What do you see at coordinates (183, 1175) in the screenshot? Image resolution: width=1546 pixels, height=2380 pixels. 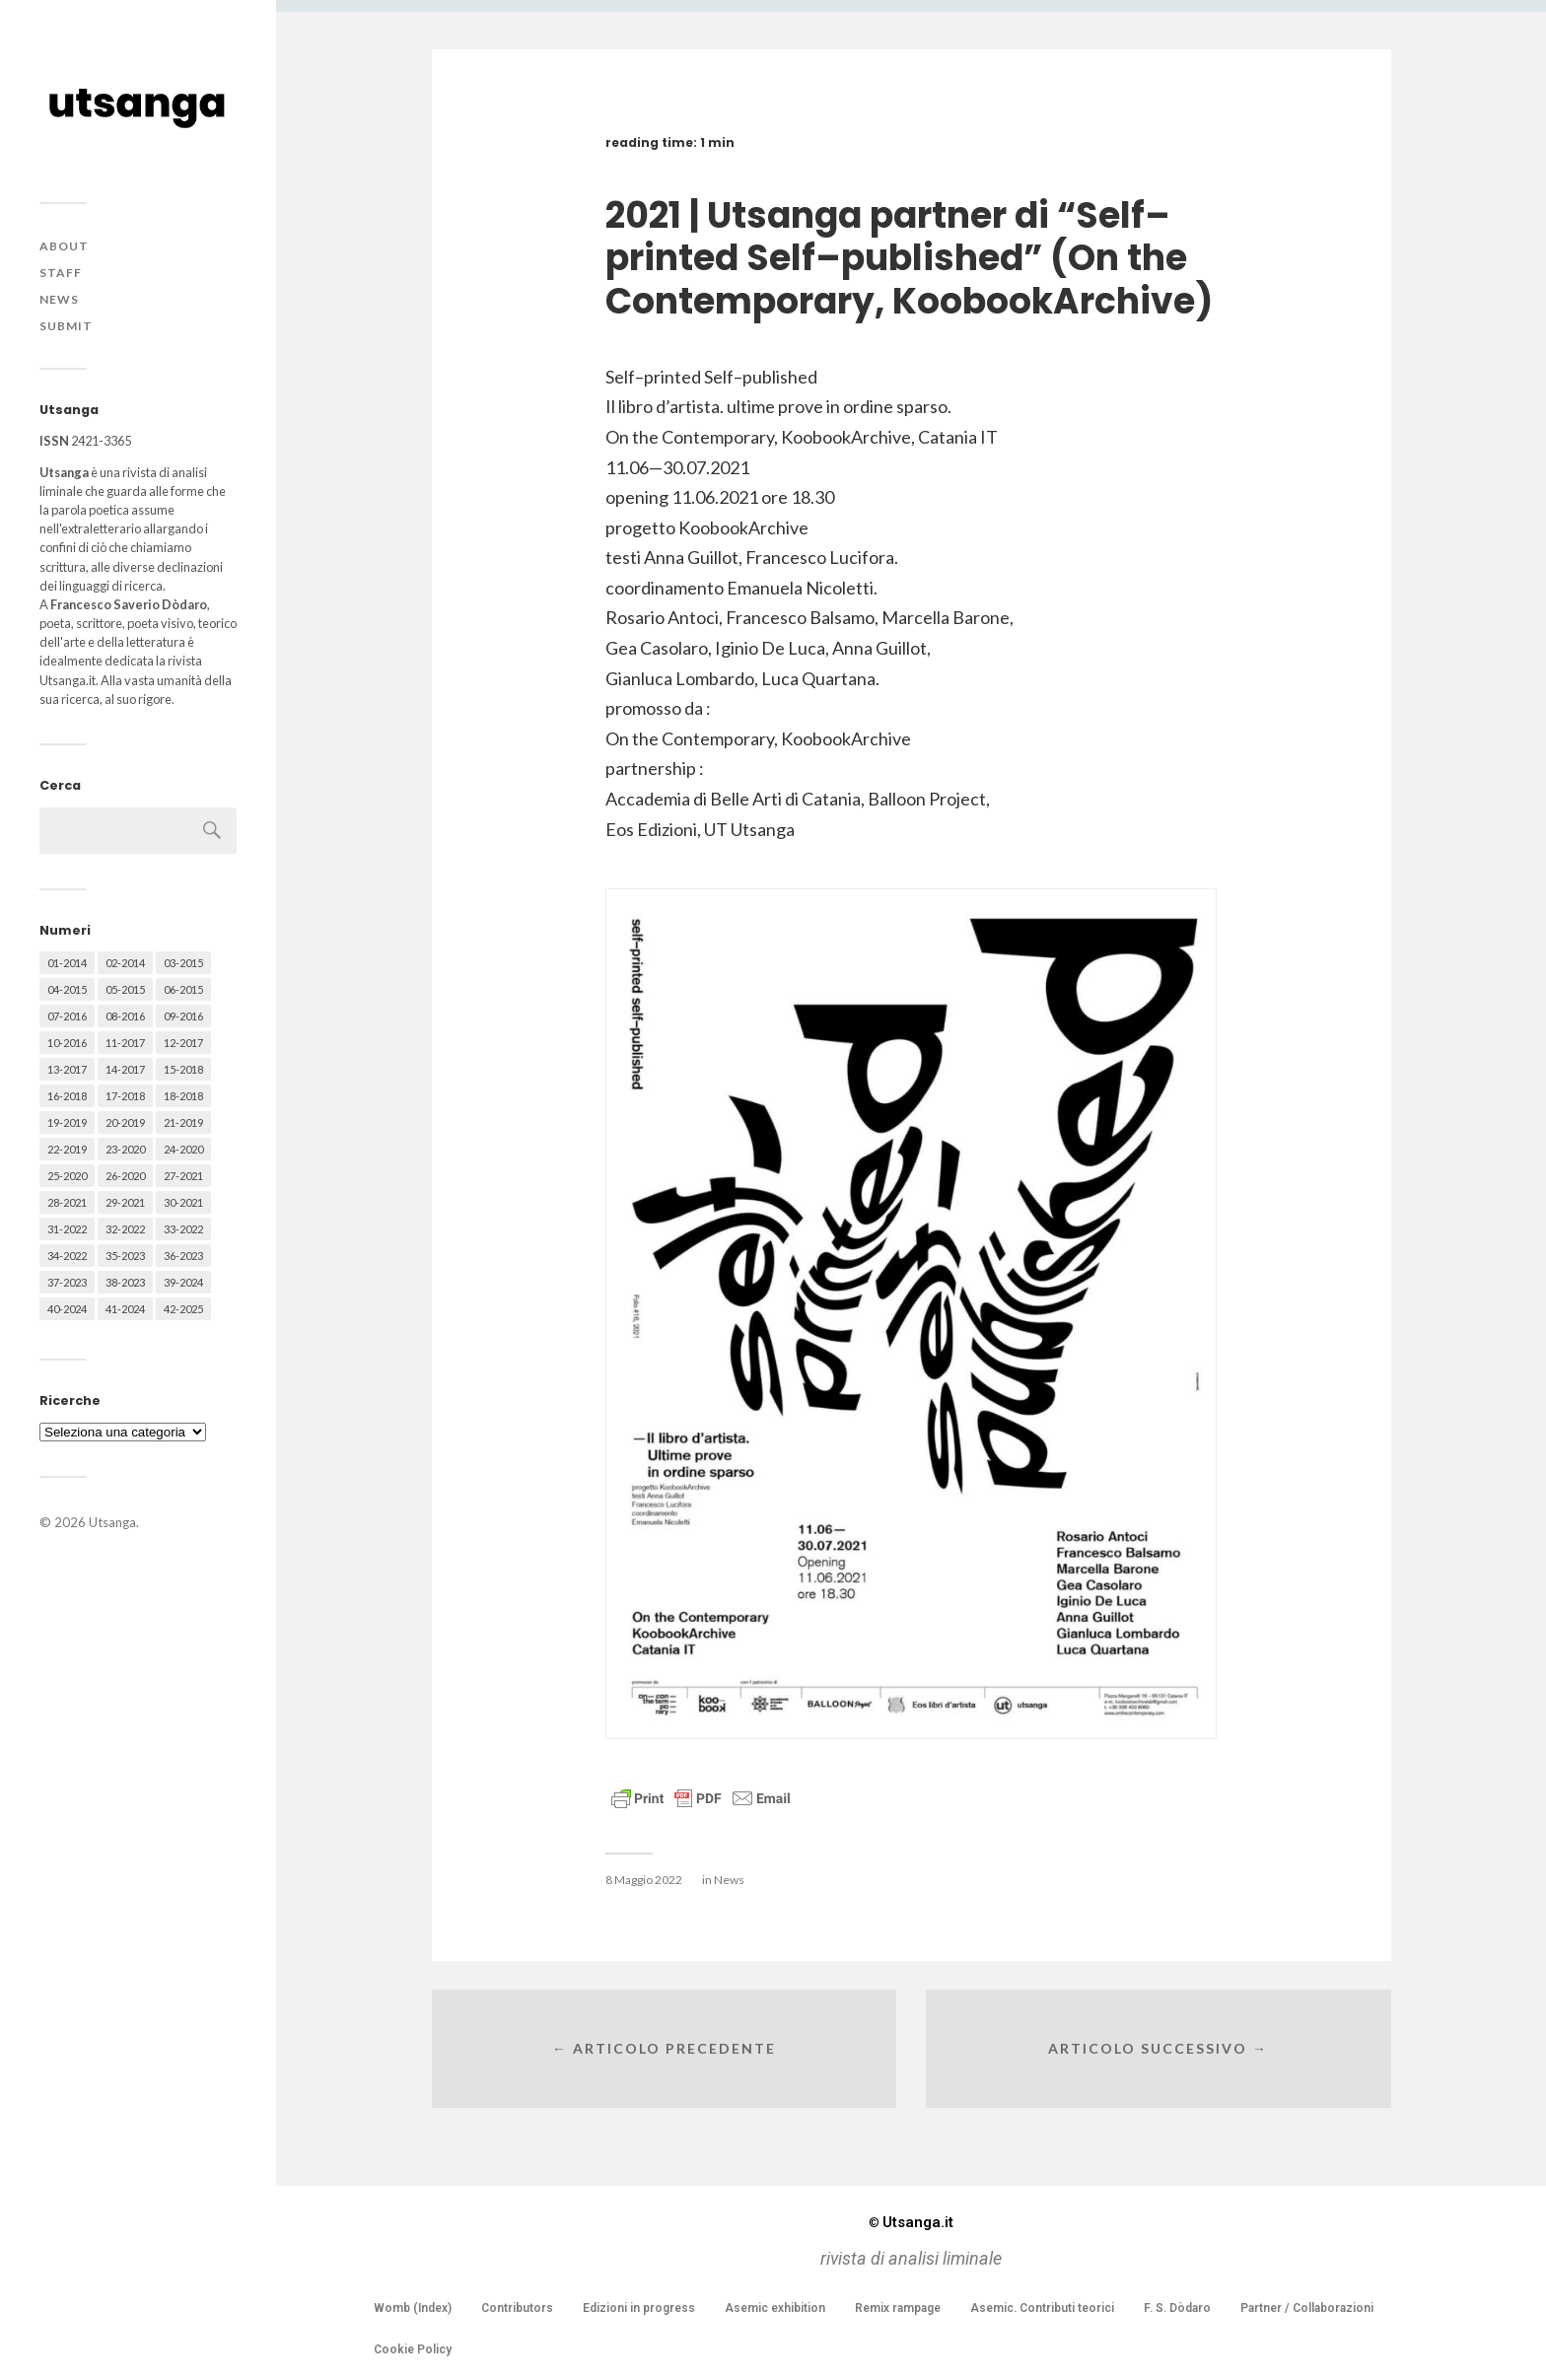 I see `27-2021 [27-2021 (55 elementi)]` at bounding box center [183, 1175].